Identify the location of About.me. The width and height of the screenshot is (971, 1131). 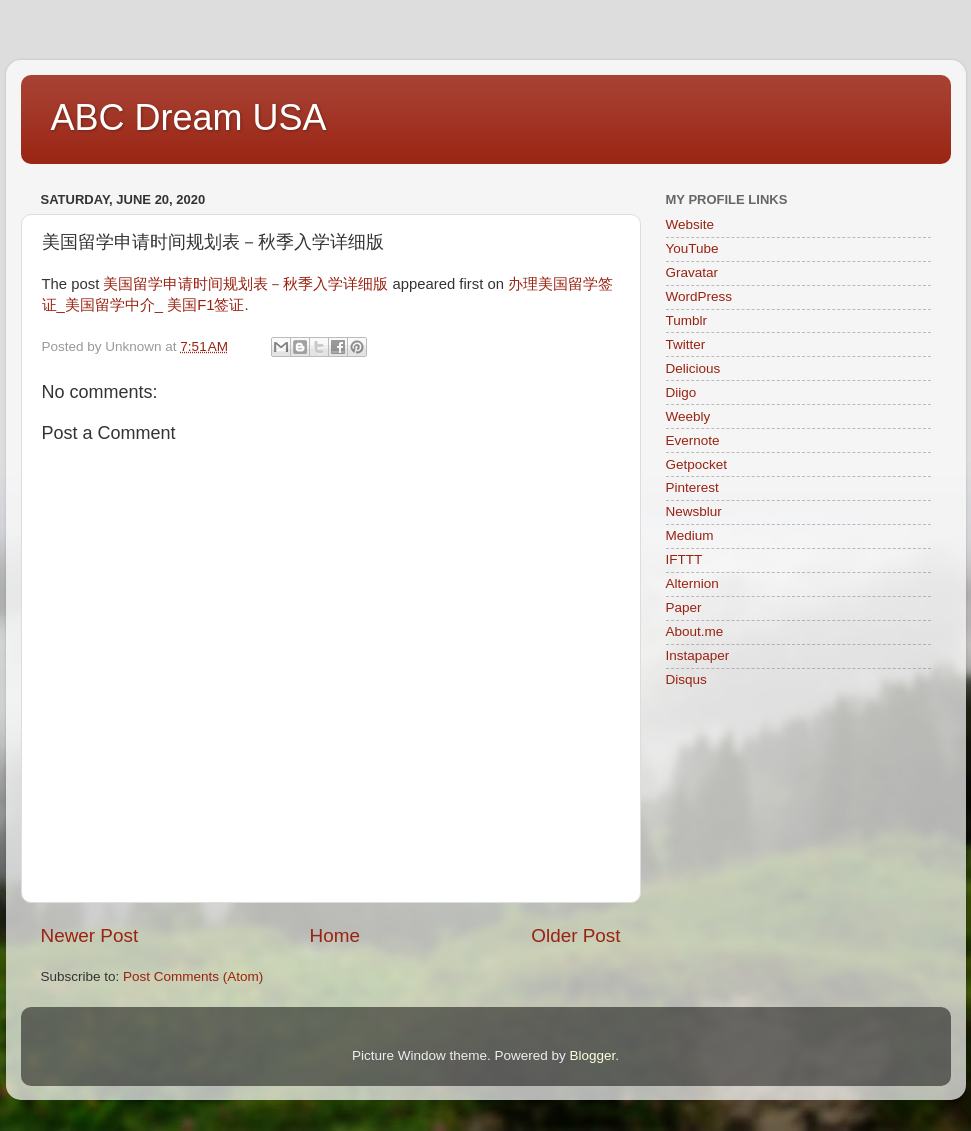
(695, 631).